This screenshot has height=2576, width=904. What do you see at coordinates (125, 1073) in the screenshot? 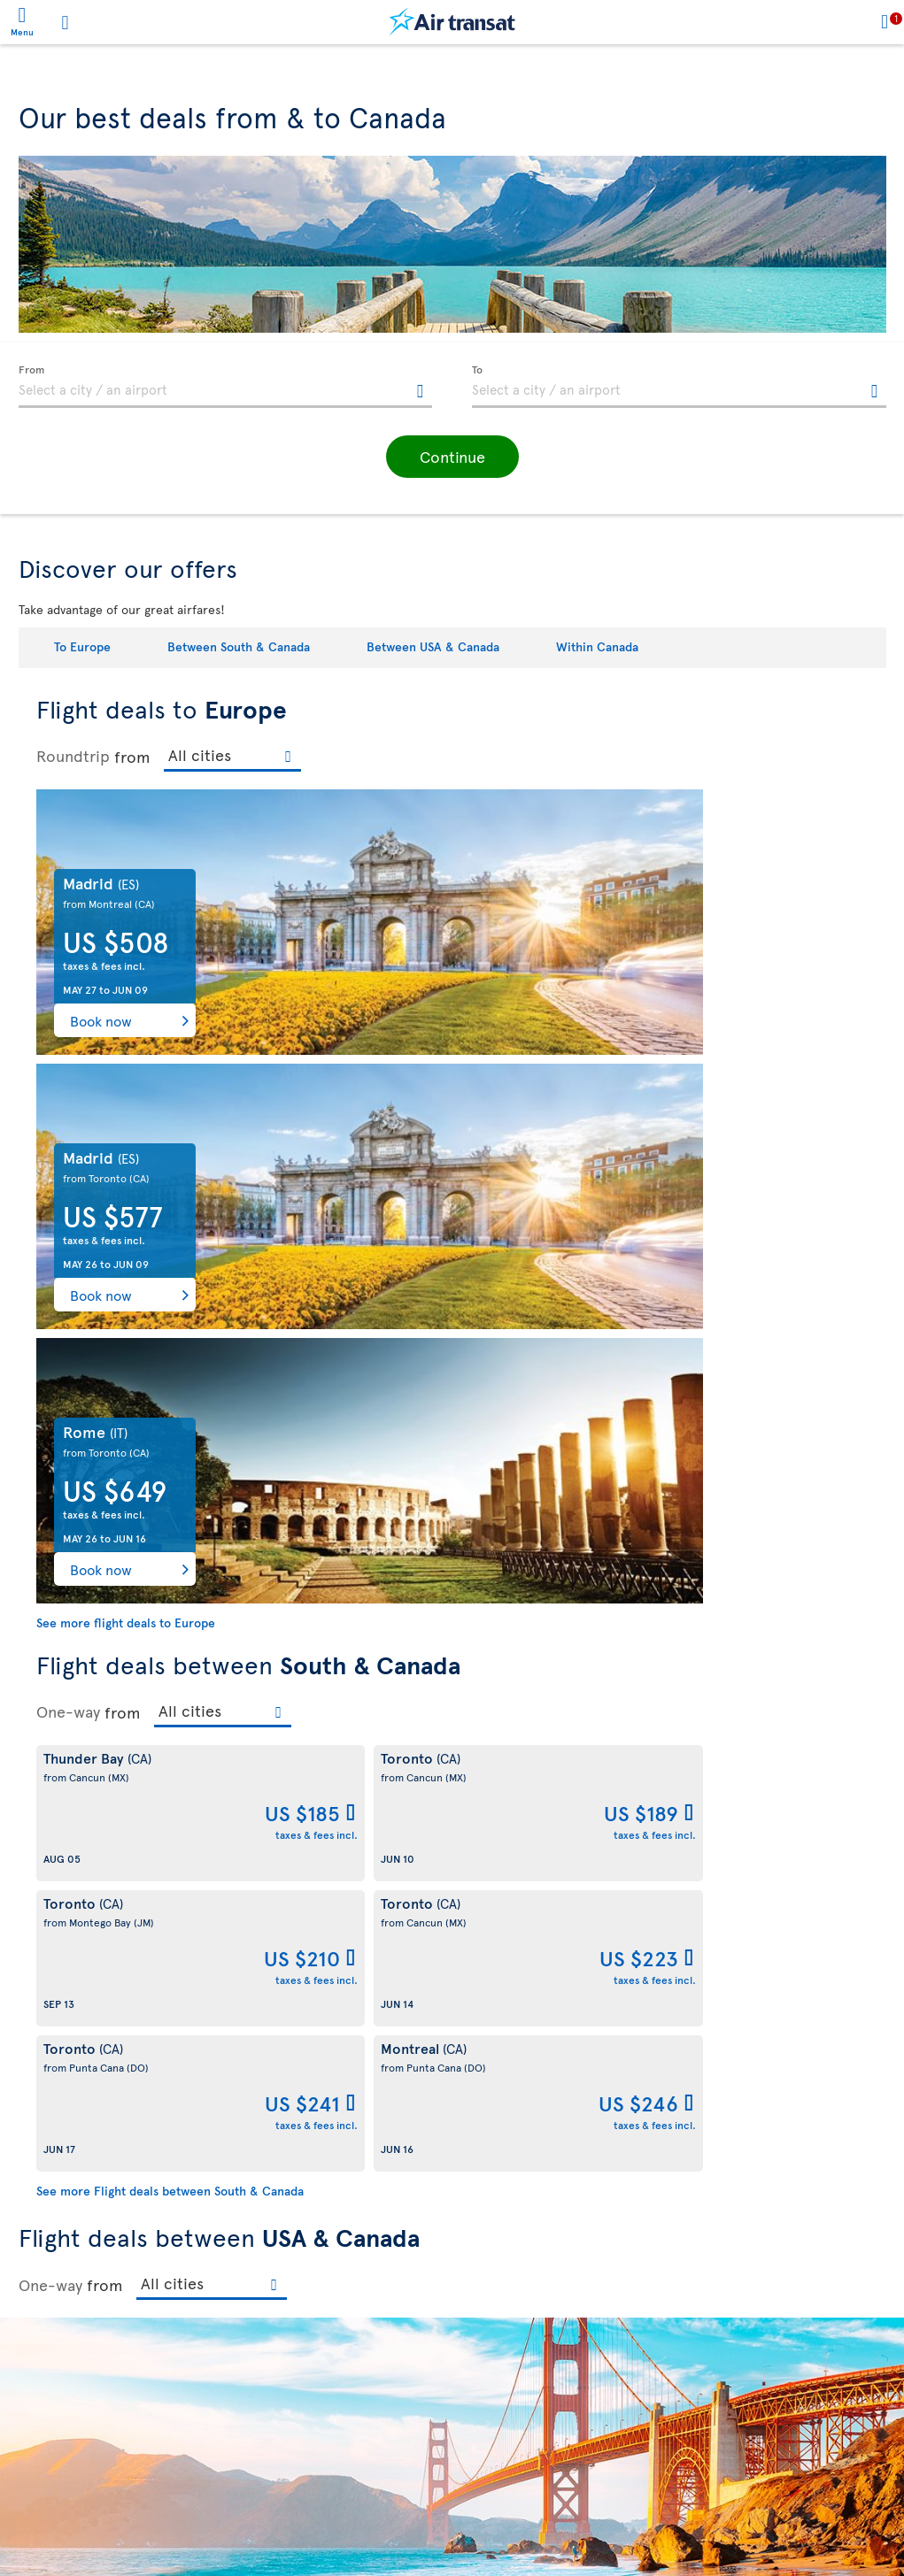
I see `See more flight deals to Europe` at bounding box center [125, 1073].